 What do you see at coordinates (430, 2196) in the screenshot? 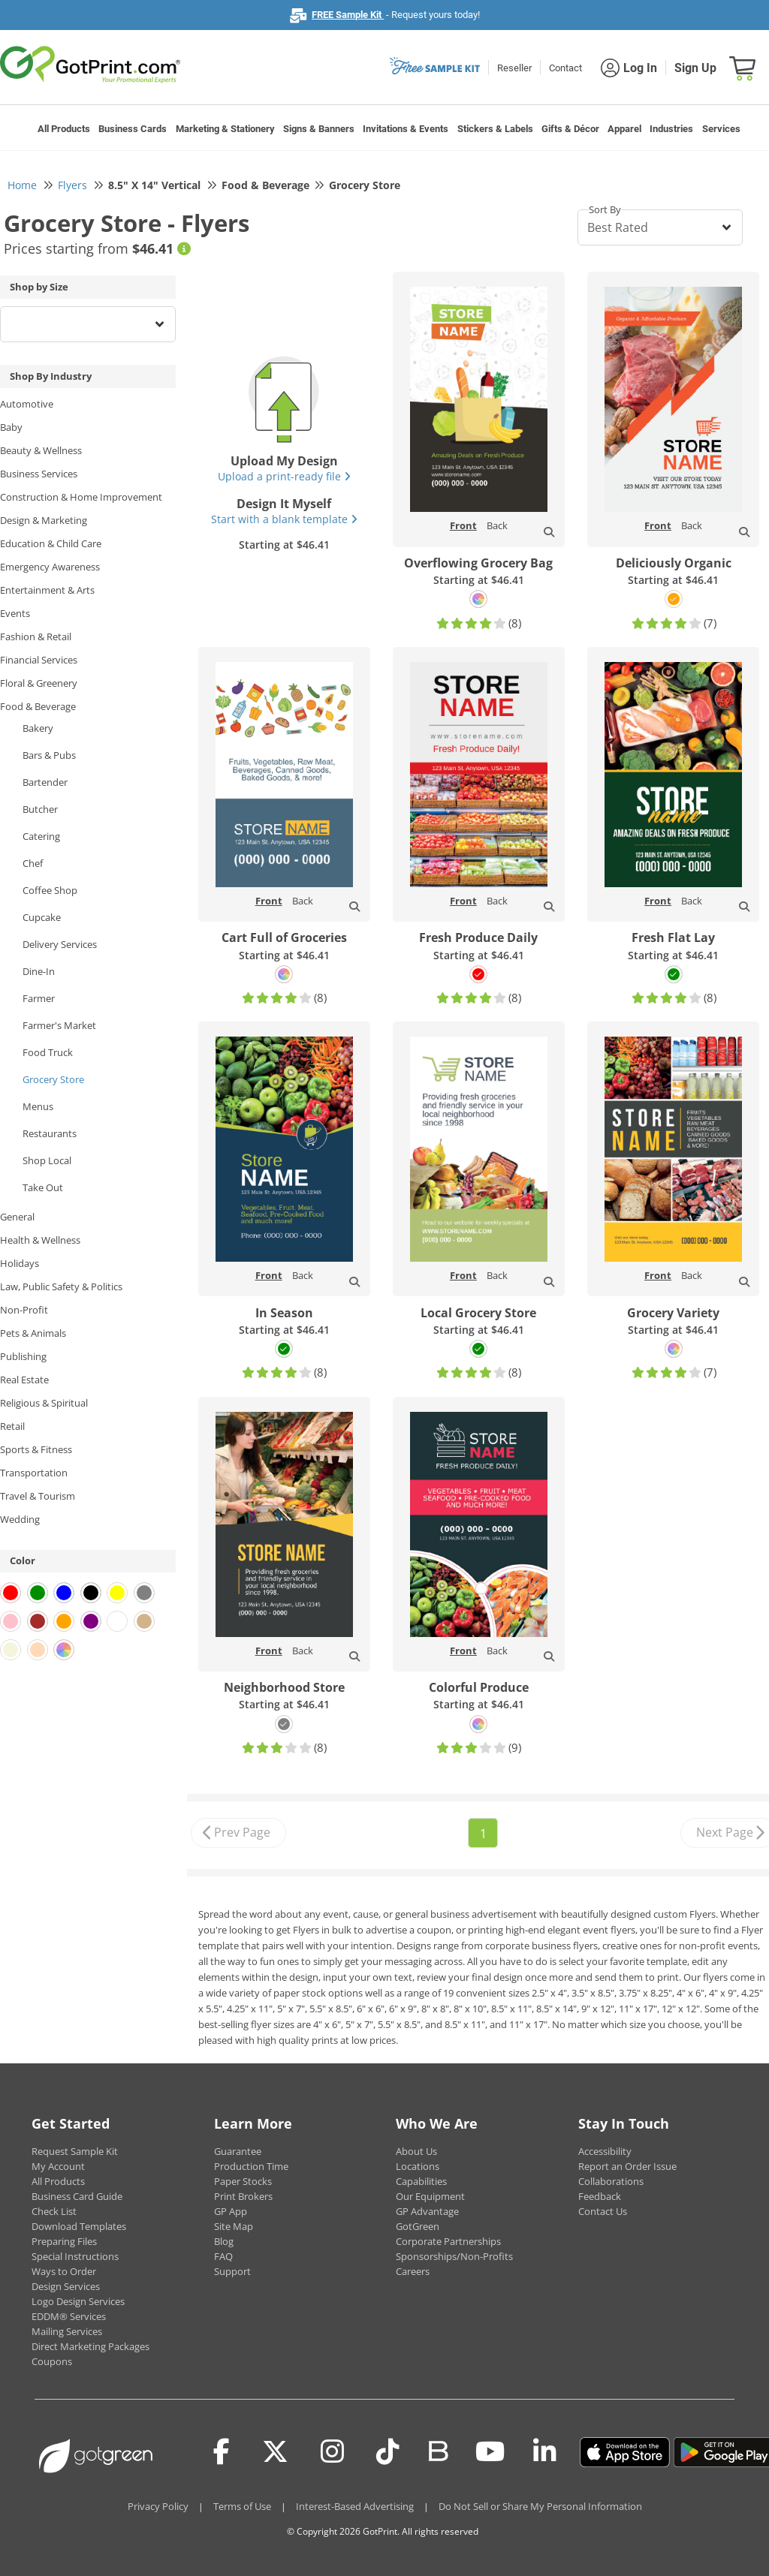
I see `Our Equipment` at bounding box center [430, 2196].